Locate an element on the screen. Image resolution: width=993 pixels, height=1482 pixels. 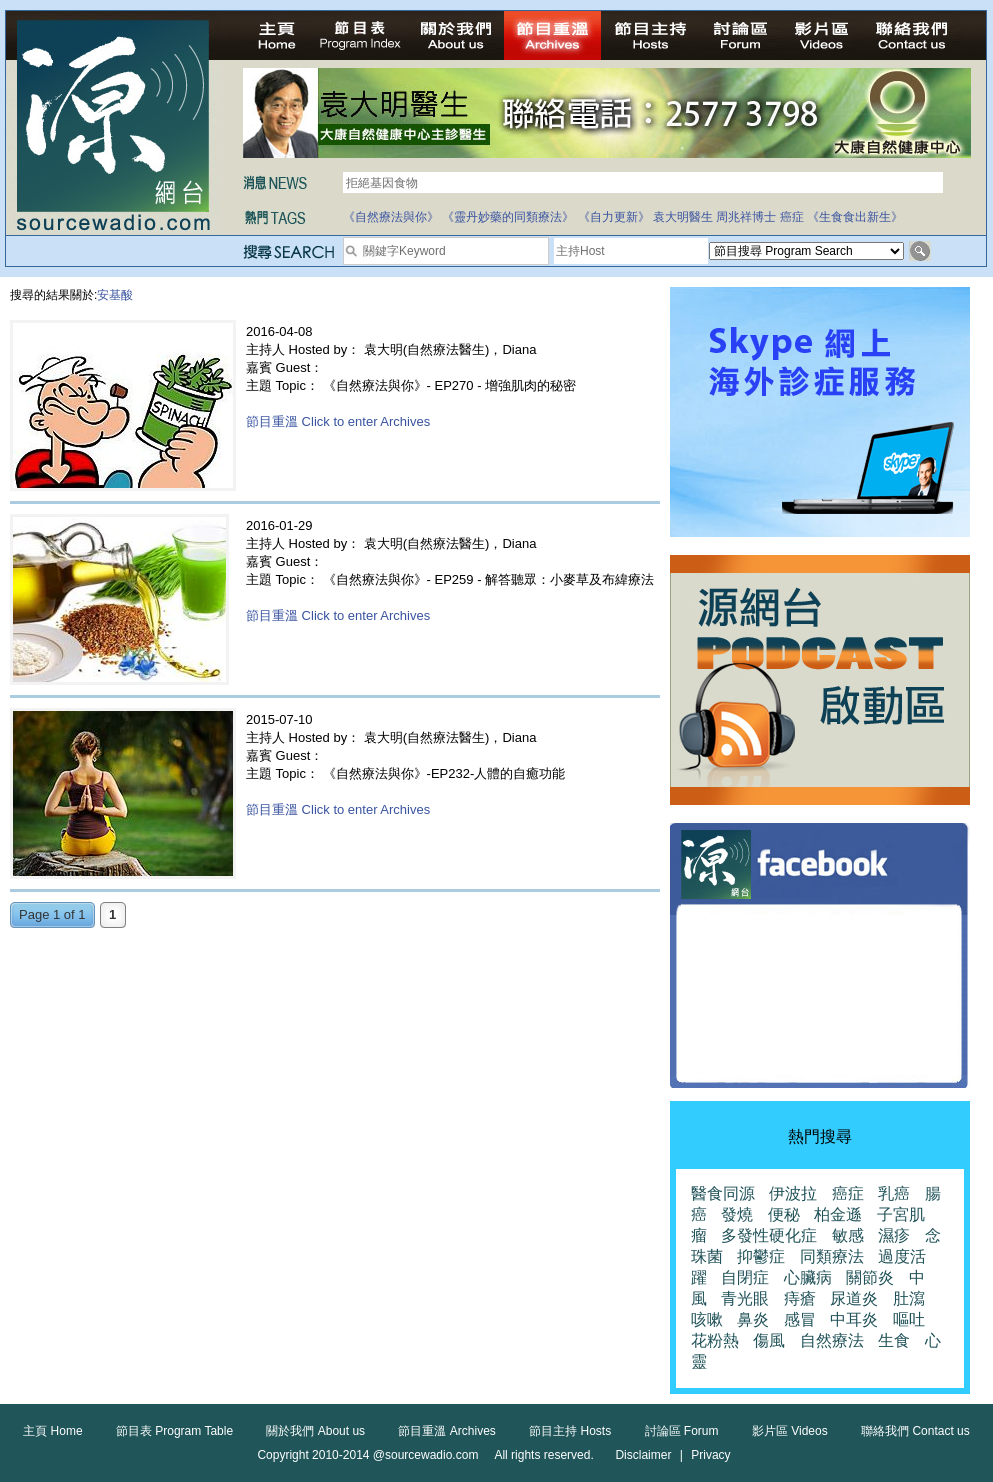
濕疹 is located at coordinates (894, 1235).